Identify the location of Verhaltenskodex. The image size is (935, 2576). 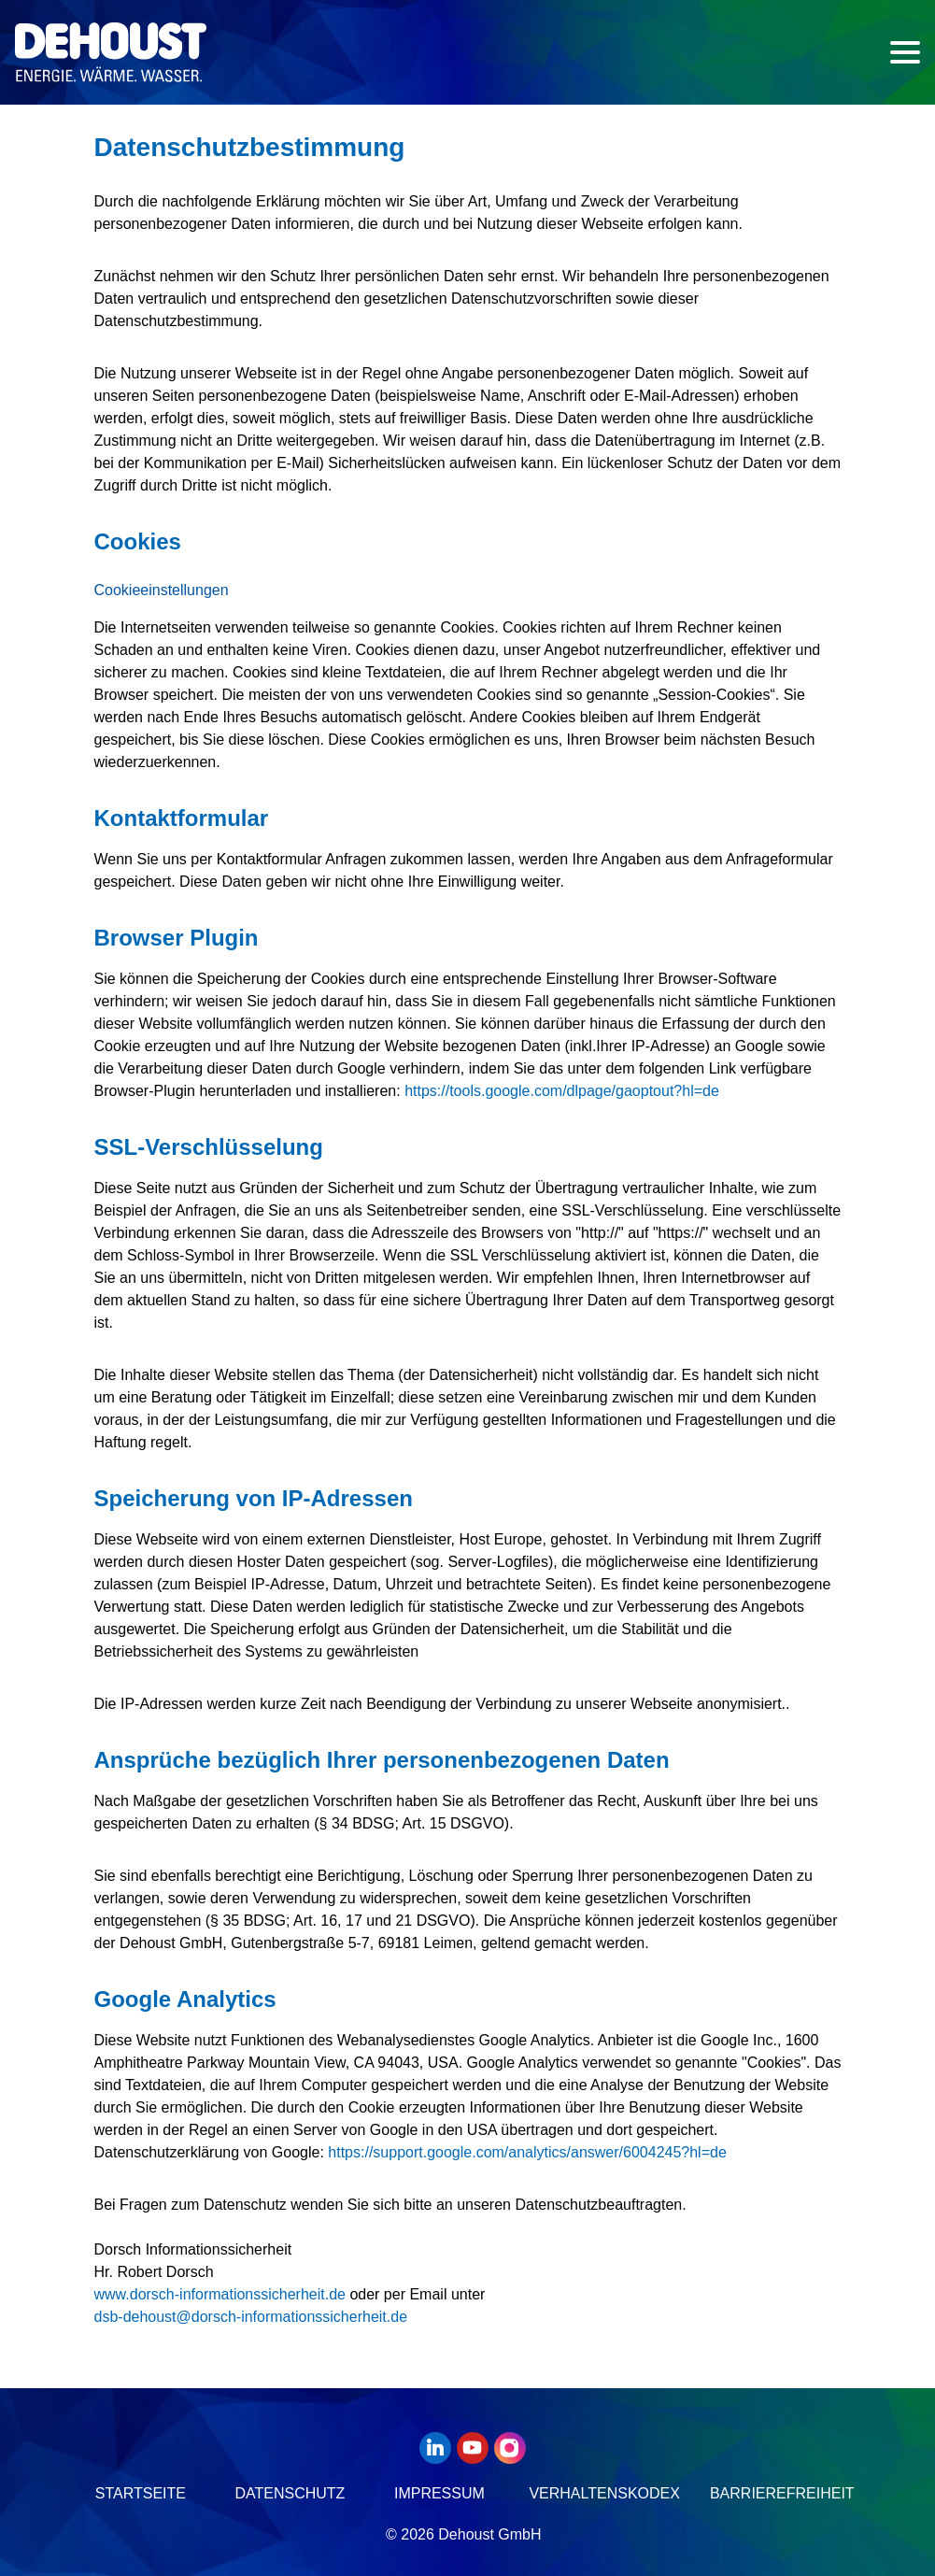
(604, 2493).